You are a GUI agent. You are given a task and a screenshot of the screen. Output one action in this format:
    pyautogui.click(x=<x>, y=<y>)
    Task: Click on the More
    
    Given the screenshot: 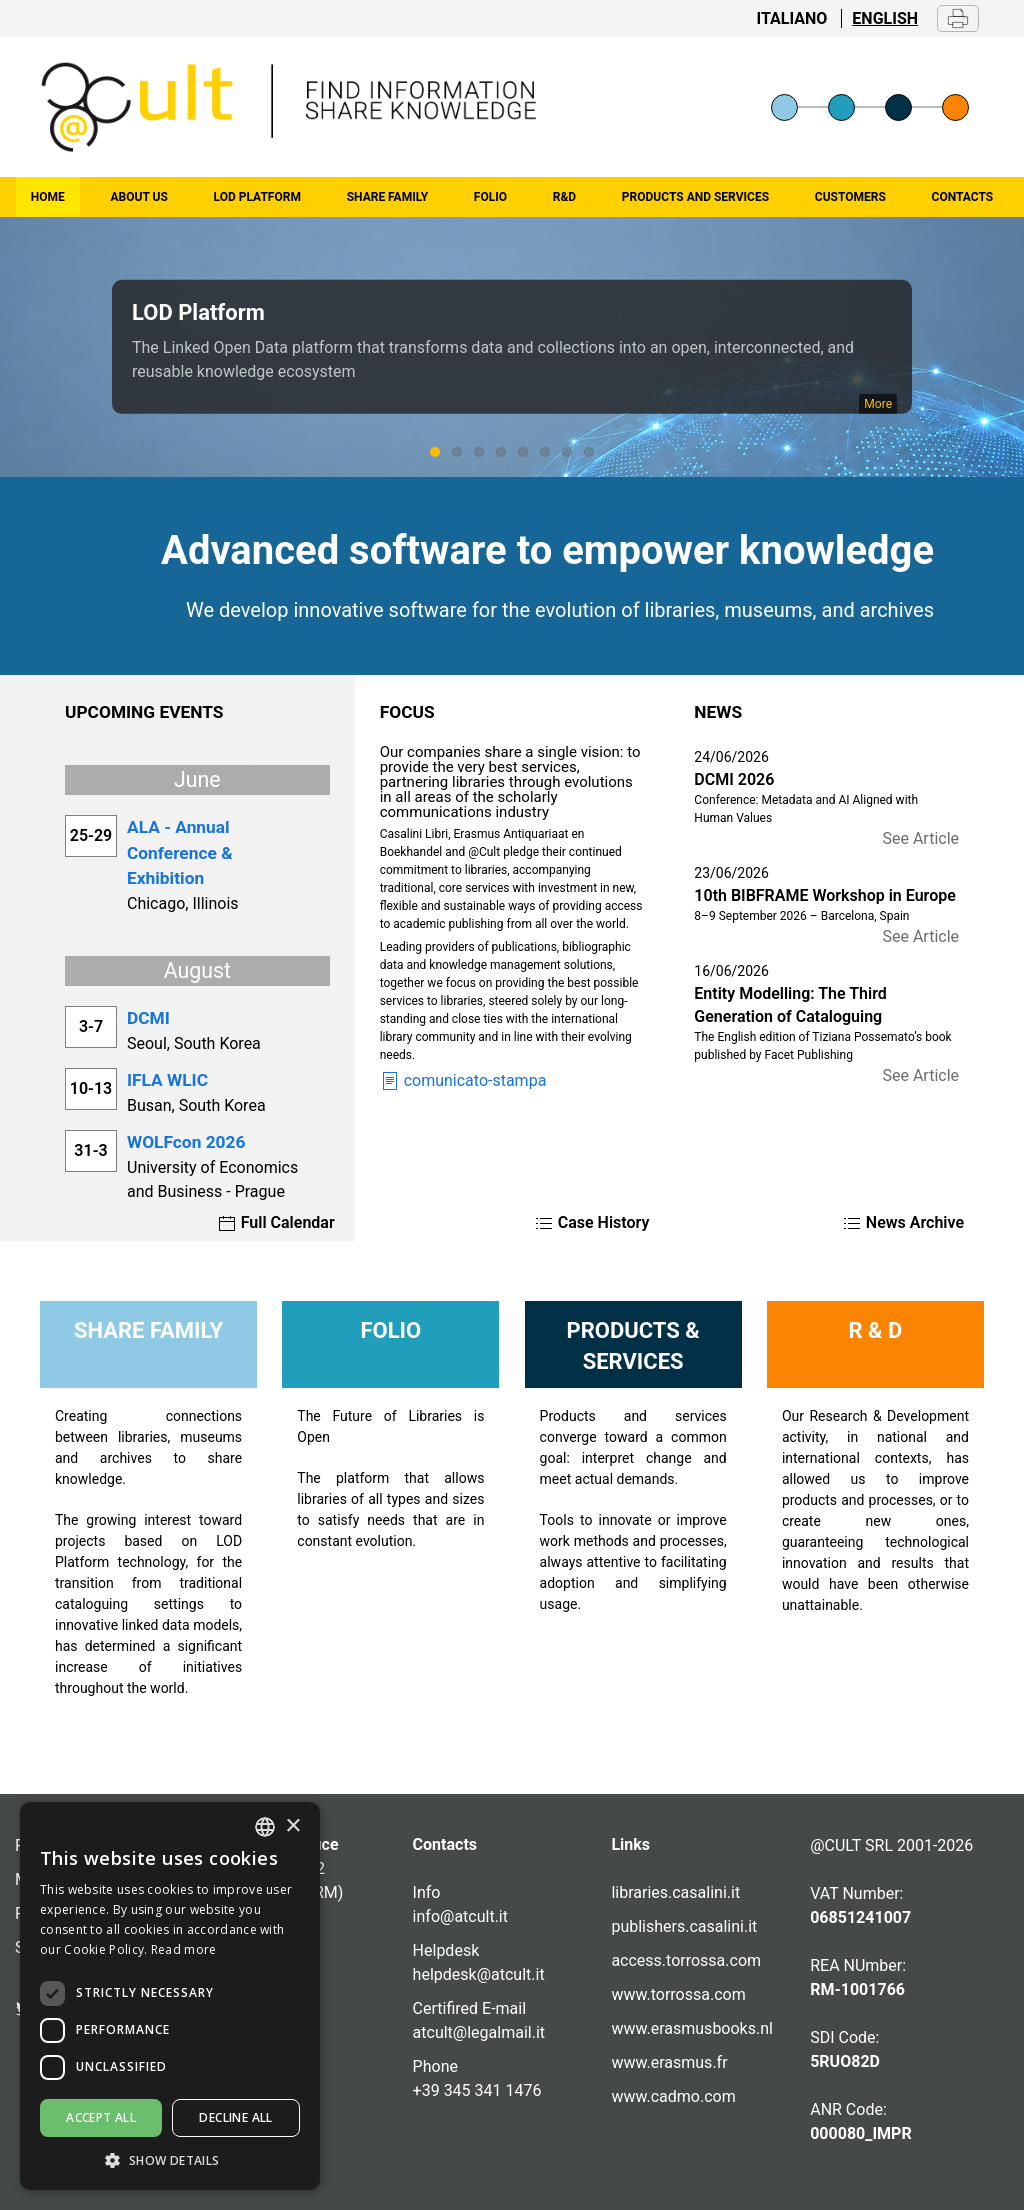 What is the action you would take?
    pyautogui.click(x=878, y=404)
    